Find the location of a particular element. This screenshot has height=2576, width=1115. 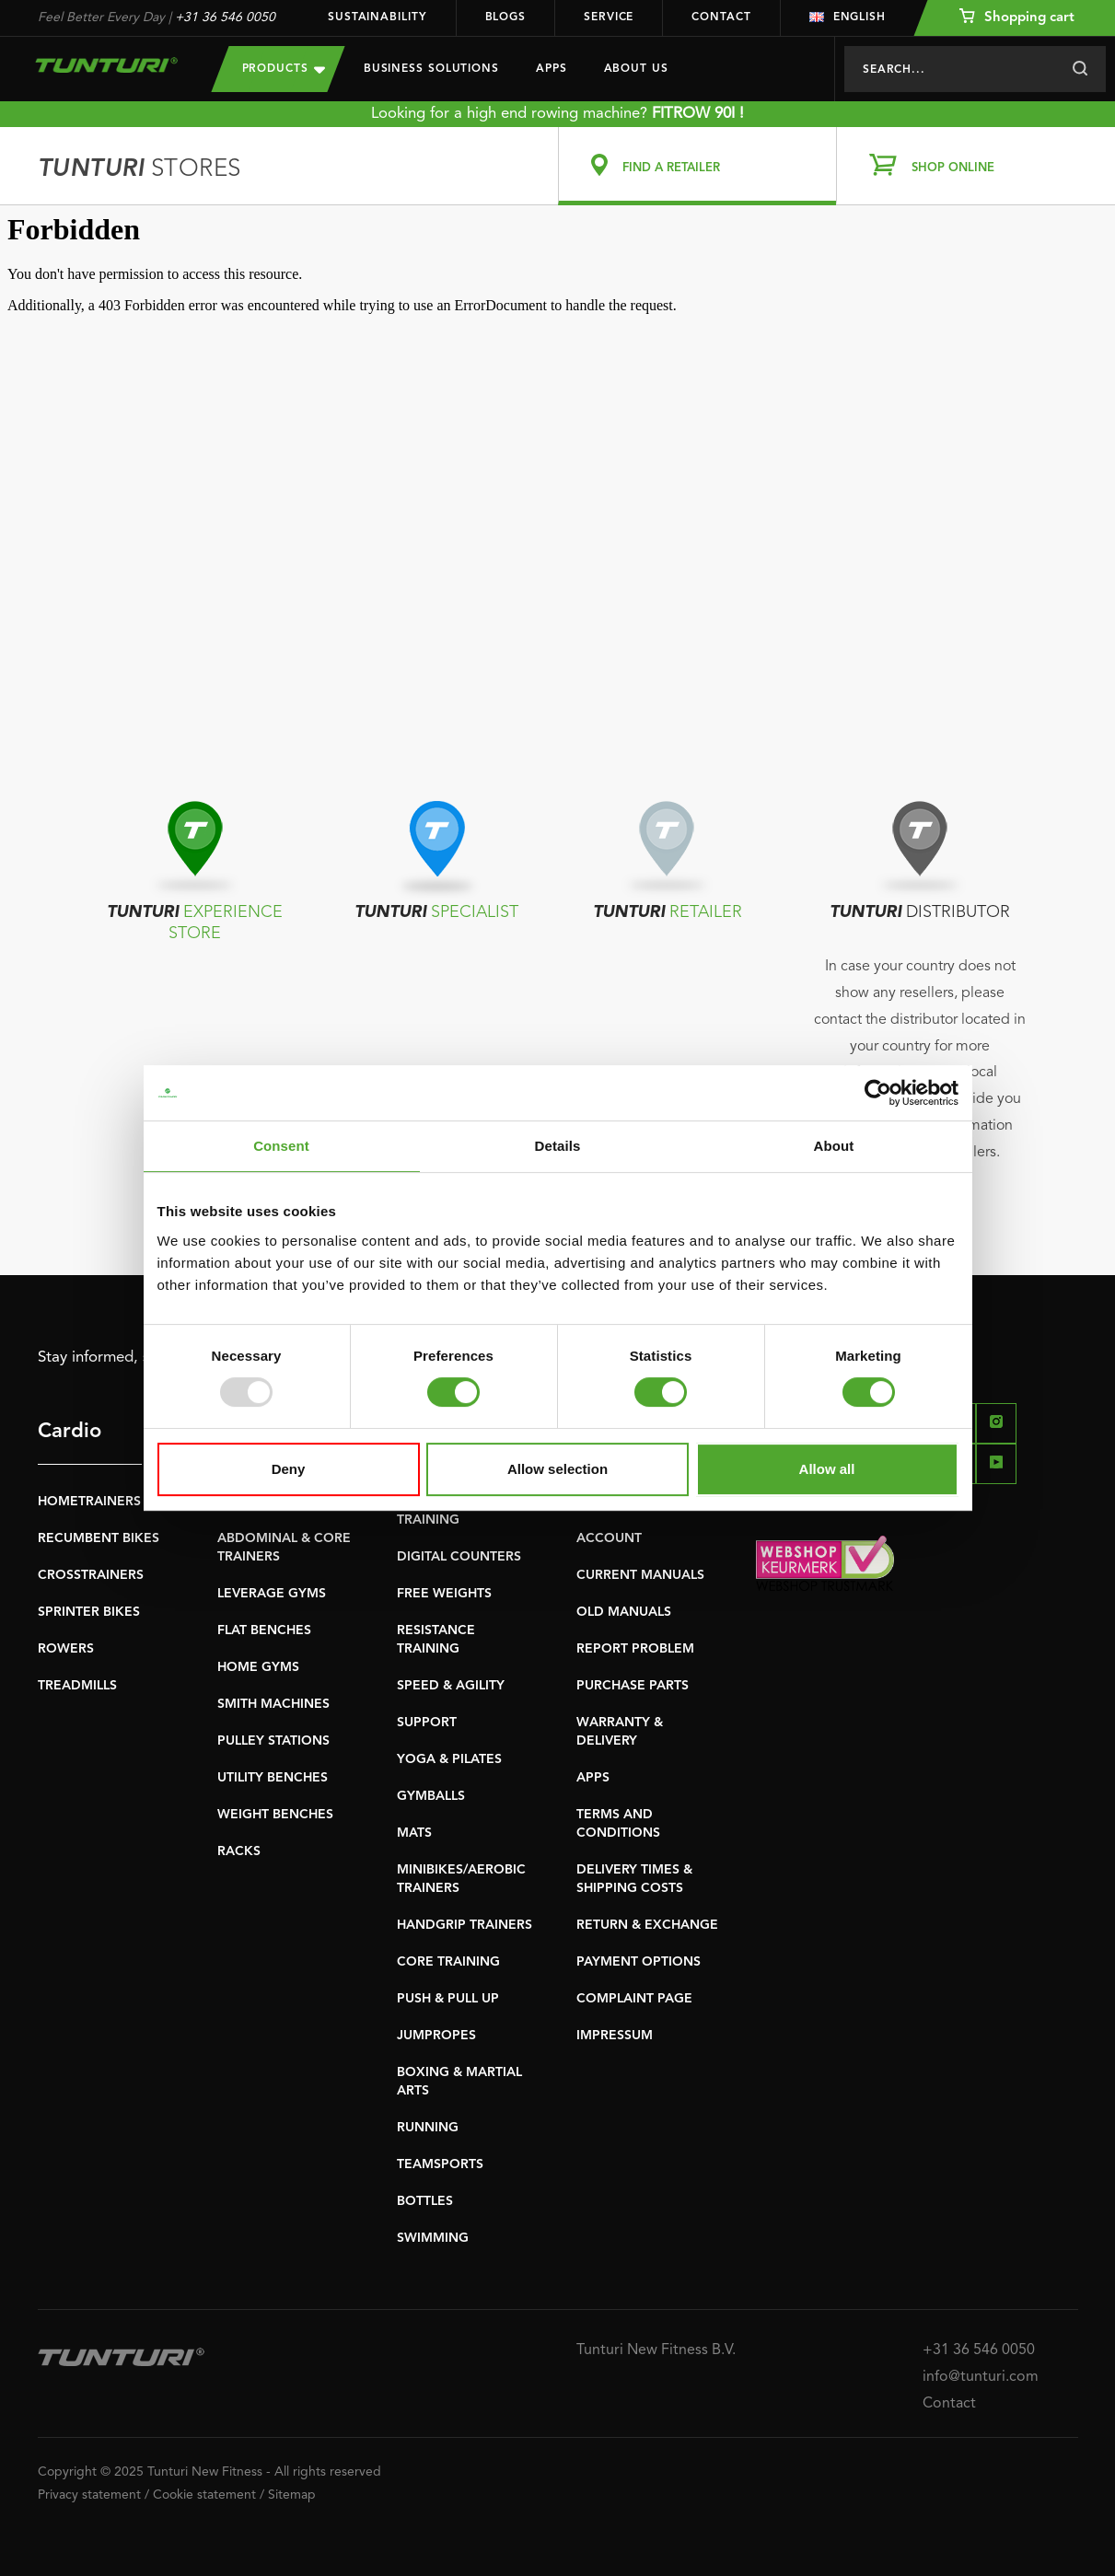

APPS is located at coordinates (593, 1777).